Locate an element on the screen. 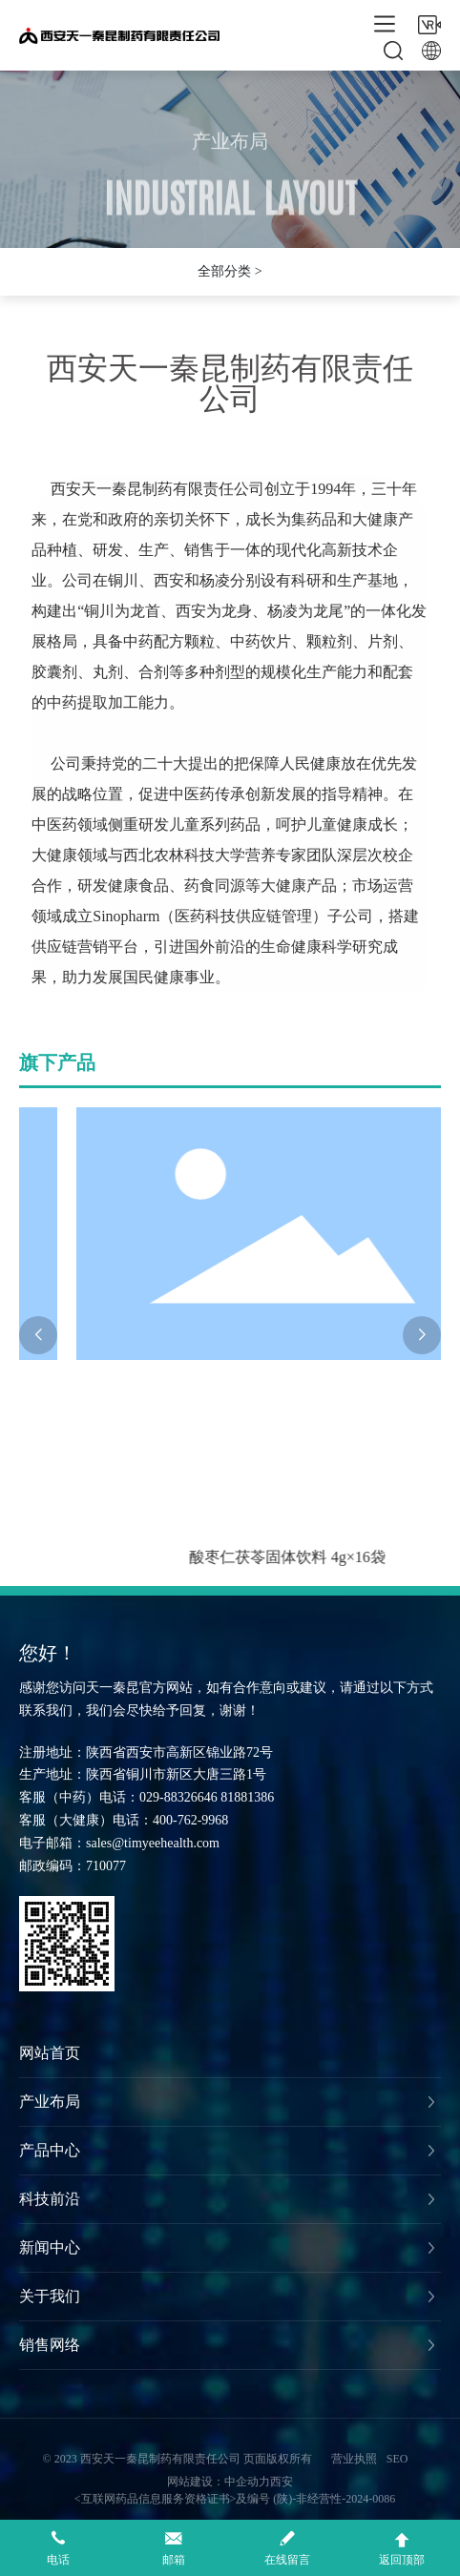 The width and height of the screenshot is (460, 2576). 400-762-9968 is located at coordinates (190, 1820).